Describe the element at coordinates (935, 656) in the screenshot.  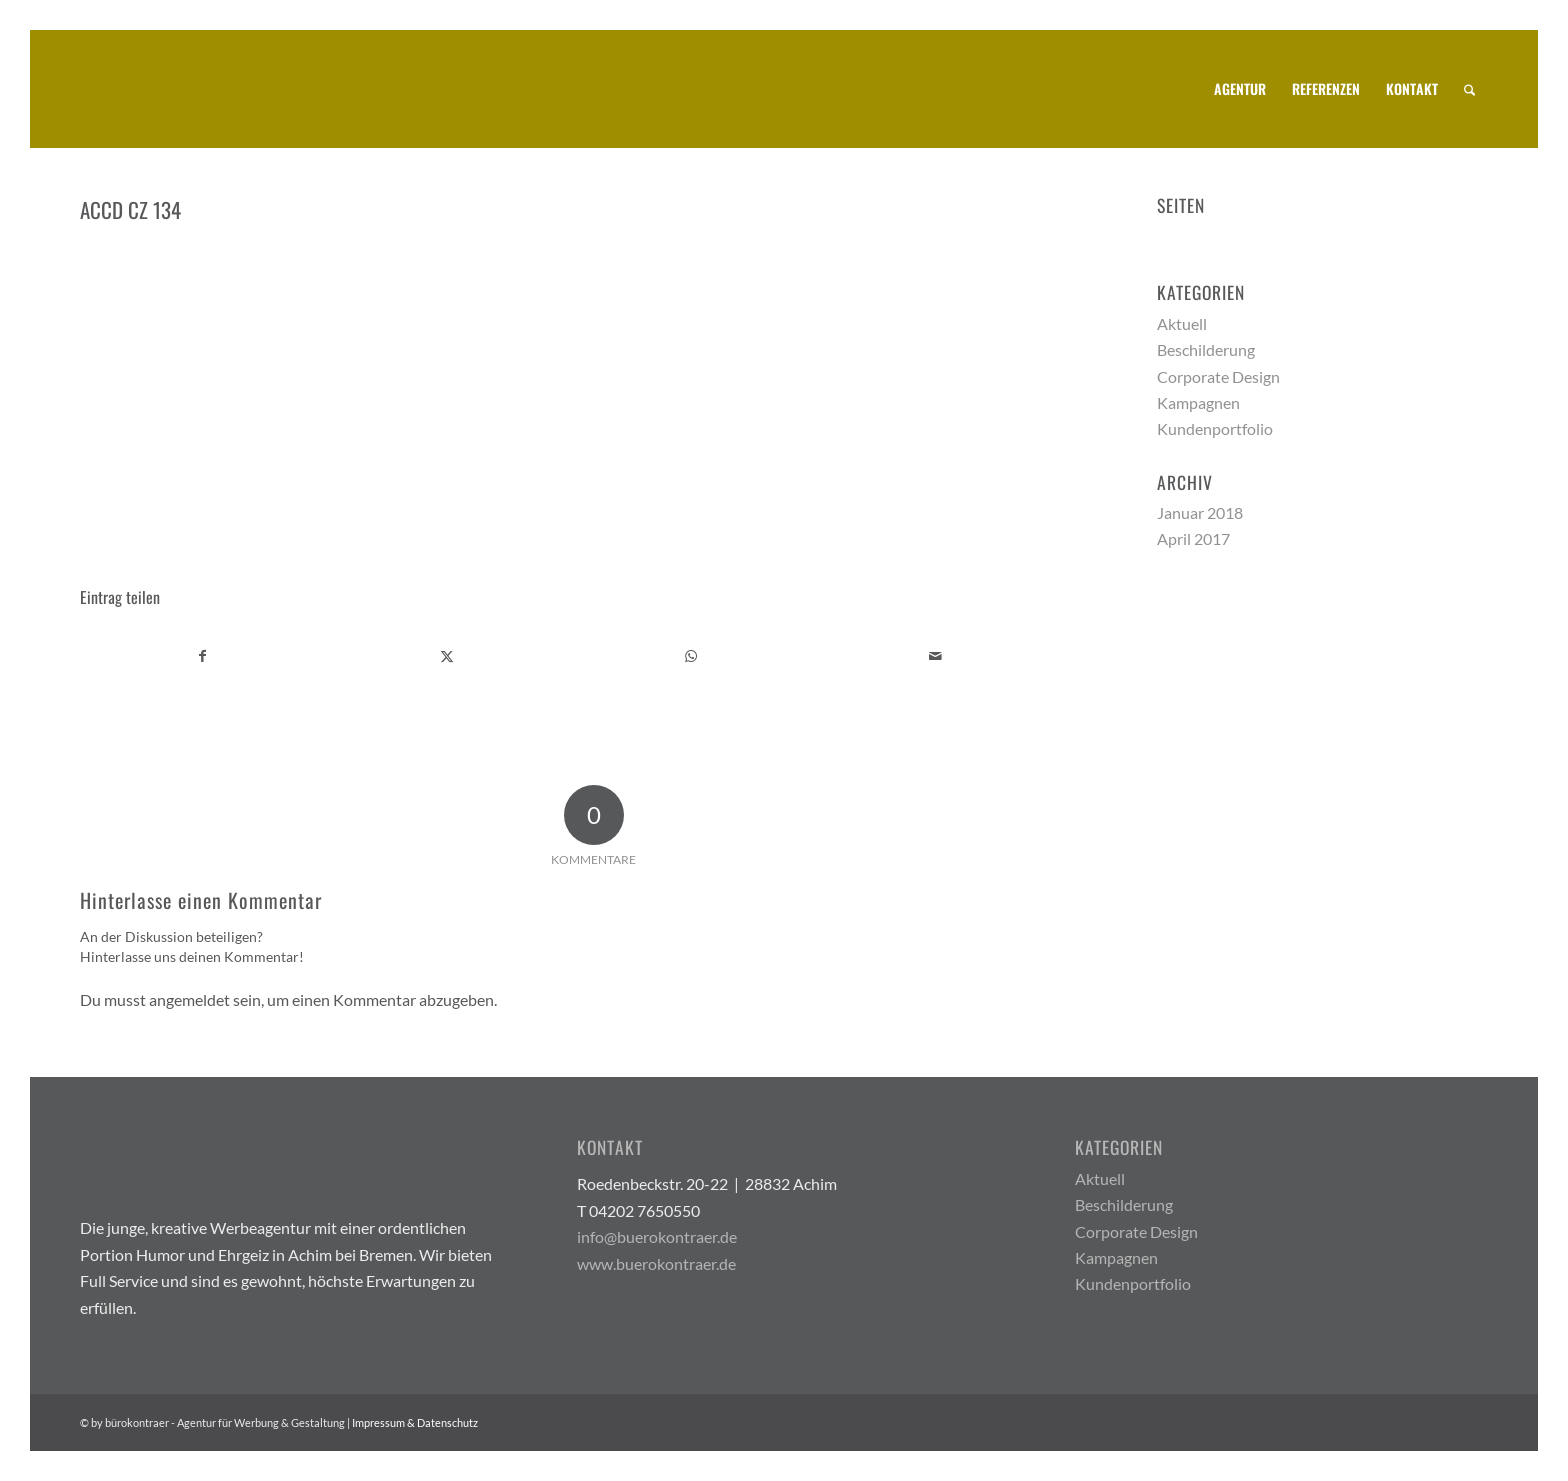
I see `[Per E-Mail teilen]` at that location.